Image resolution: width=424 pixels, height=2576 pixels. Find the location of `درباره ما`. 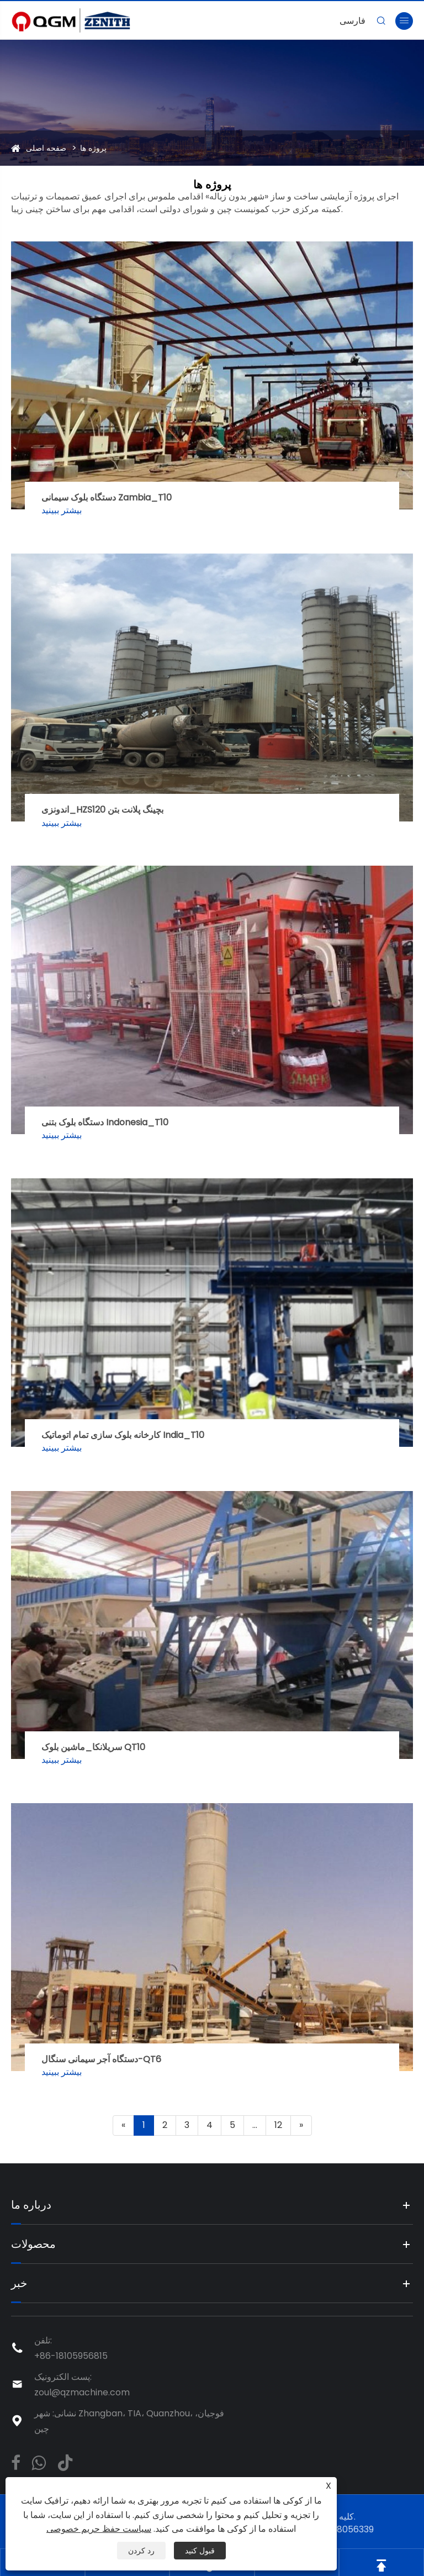

درباره ما is located at coordinates (31, 2204).